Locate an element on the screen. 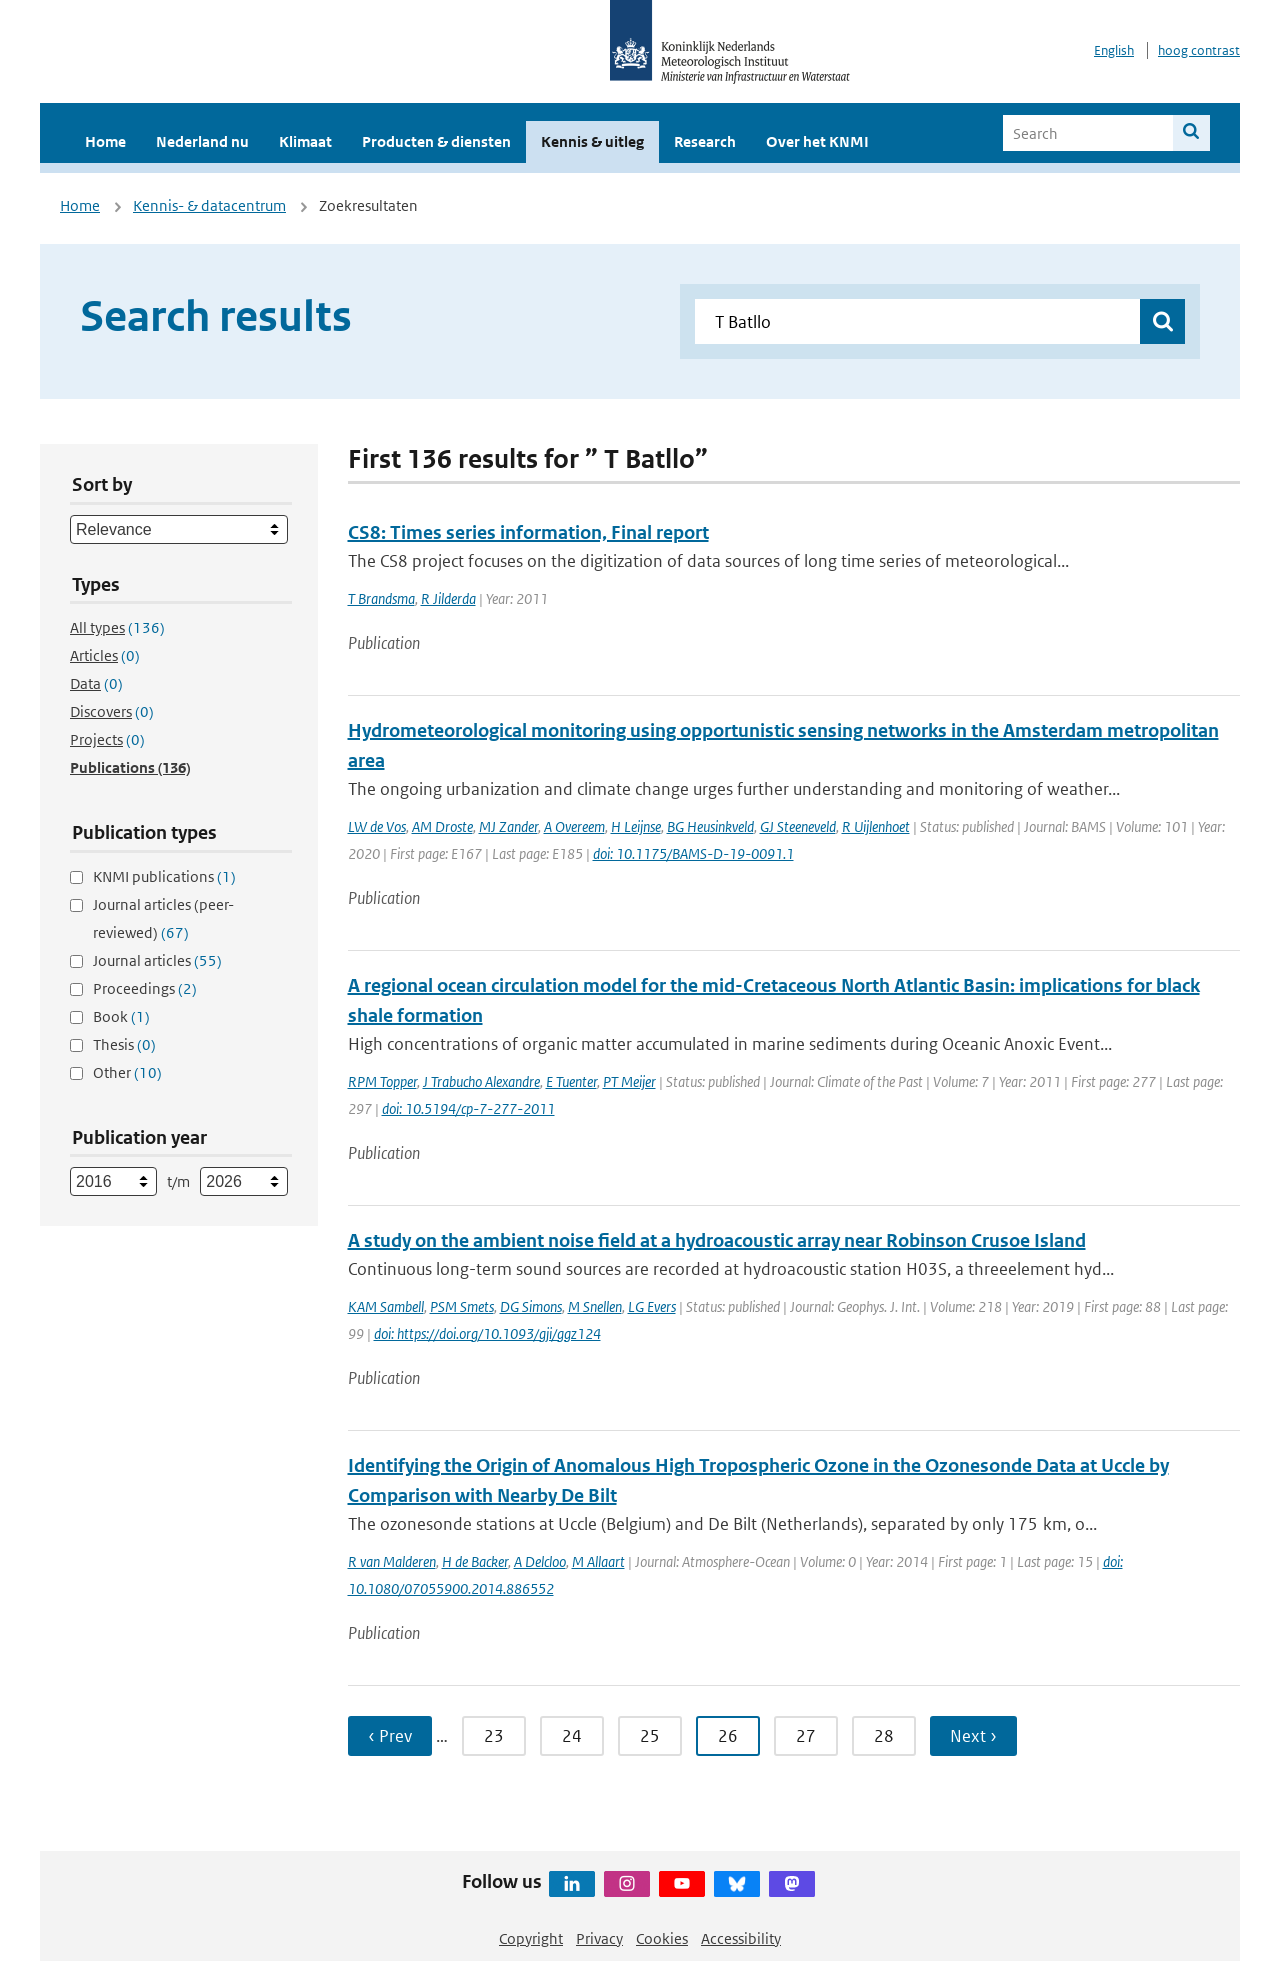  doi: https://doi.org/10.1093/gji/ggz124 is located at coordinates (487, 1333).